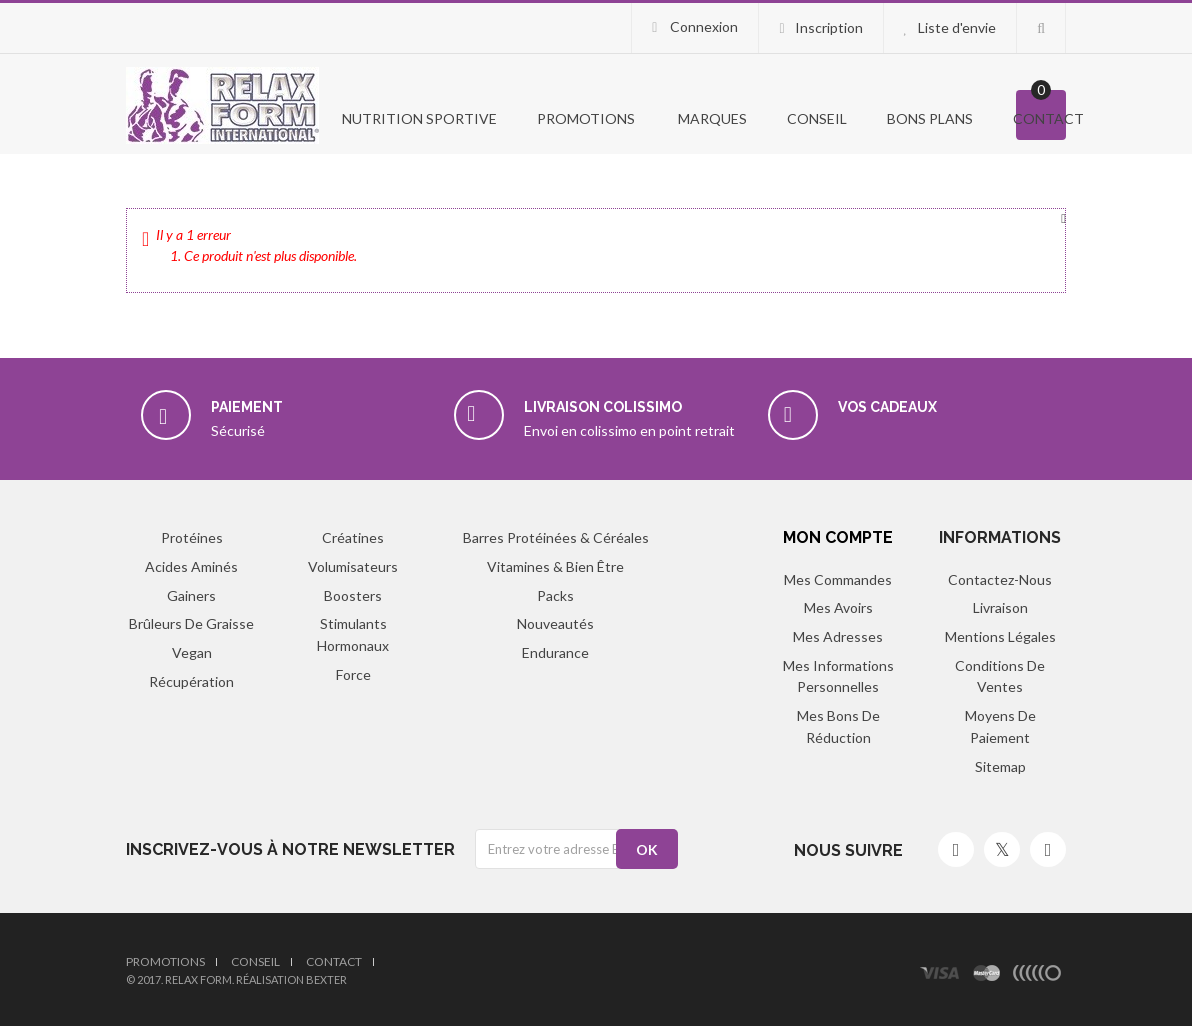  Describe the element at coordinates (838, 537) in the screenshot. I see `Mon compte` at that location.